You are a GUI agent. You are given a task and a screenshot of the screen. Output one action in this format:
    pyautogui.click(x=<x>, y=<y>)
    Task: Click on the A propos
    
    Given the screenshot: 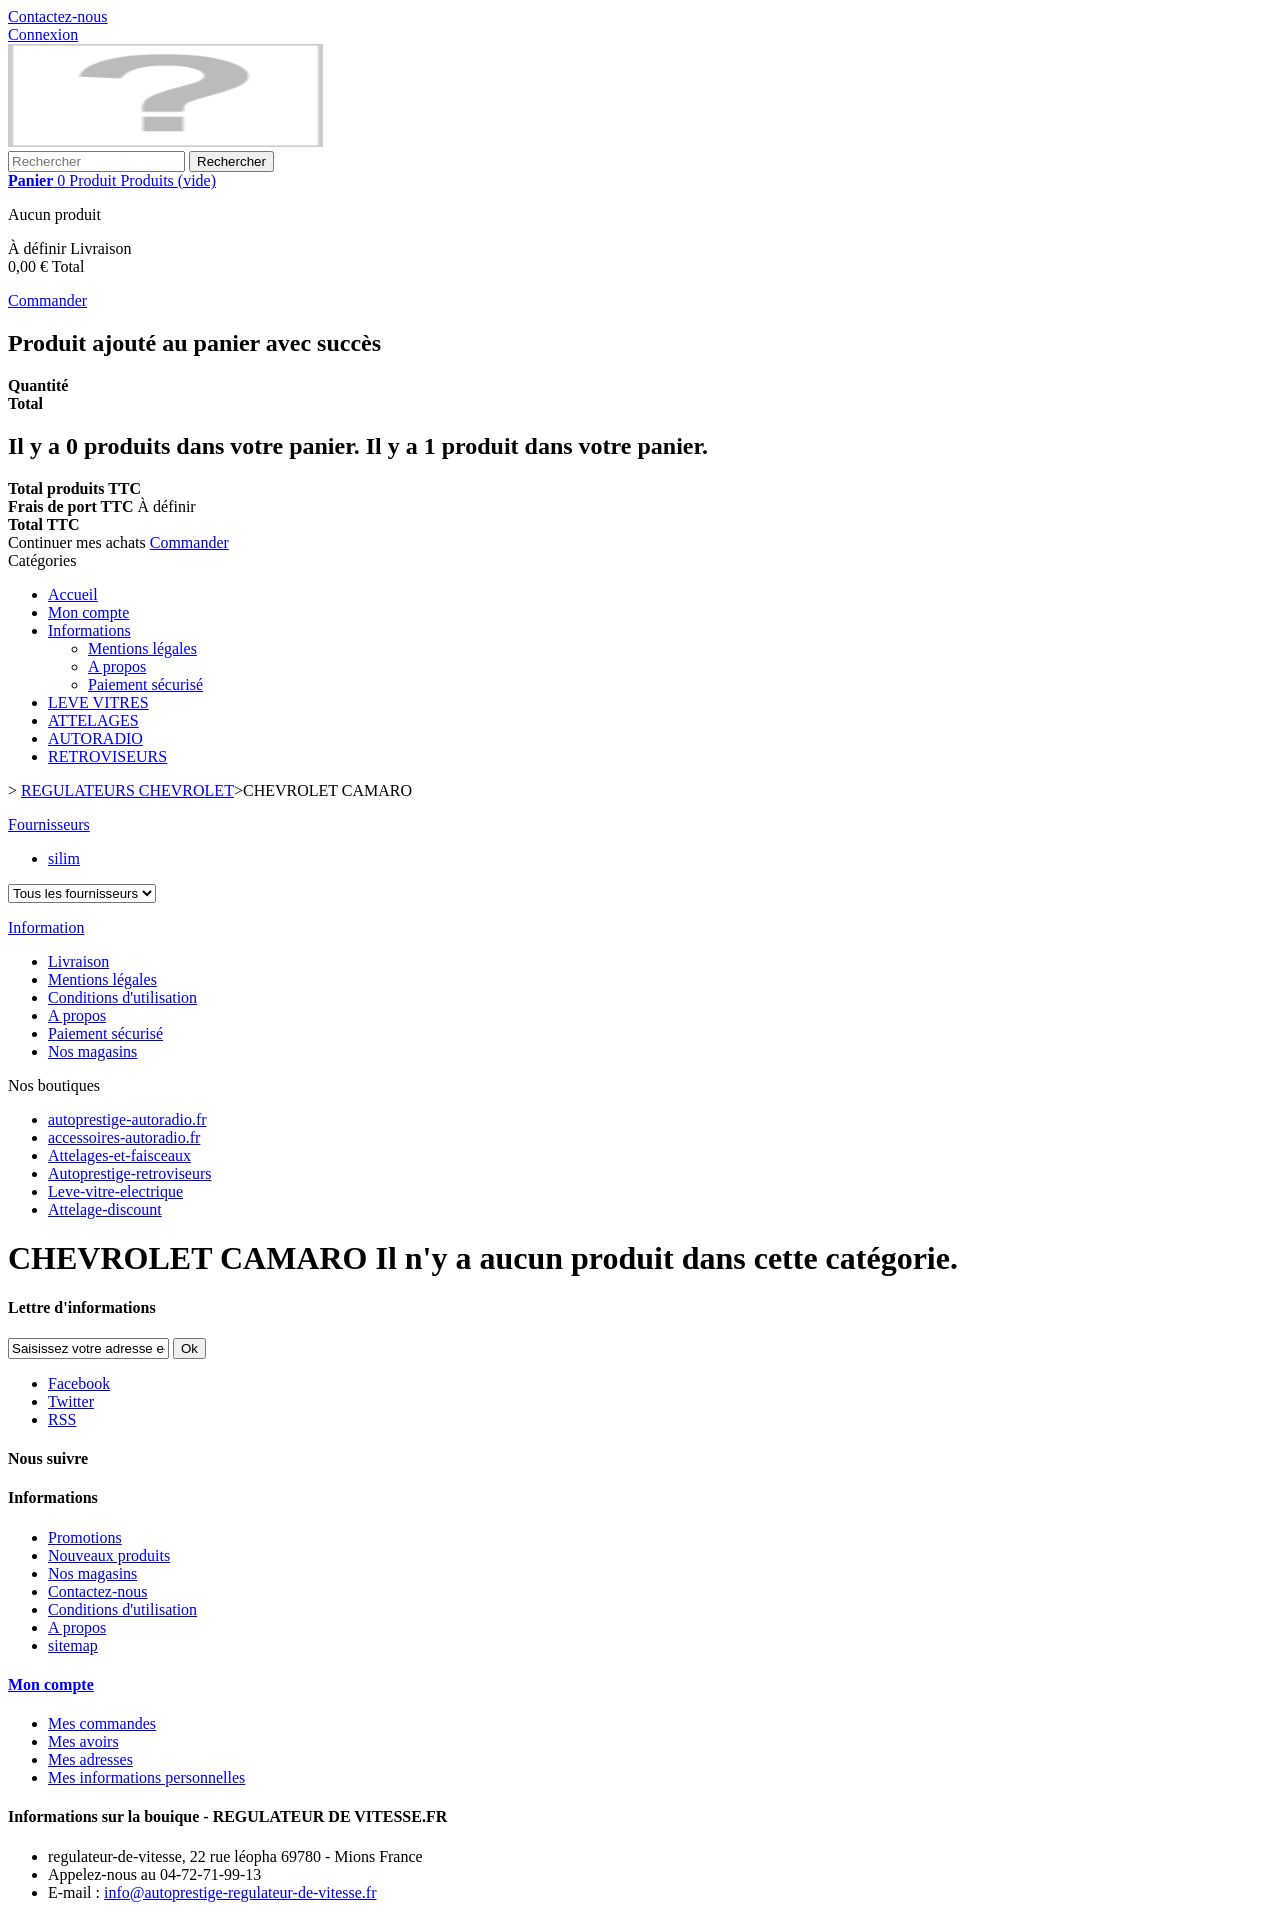 What is the action you would take?
    pyautogui.click(x=117, y=666)
    